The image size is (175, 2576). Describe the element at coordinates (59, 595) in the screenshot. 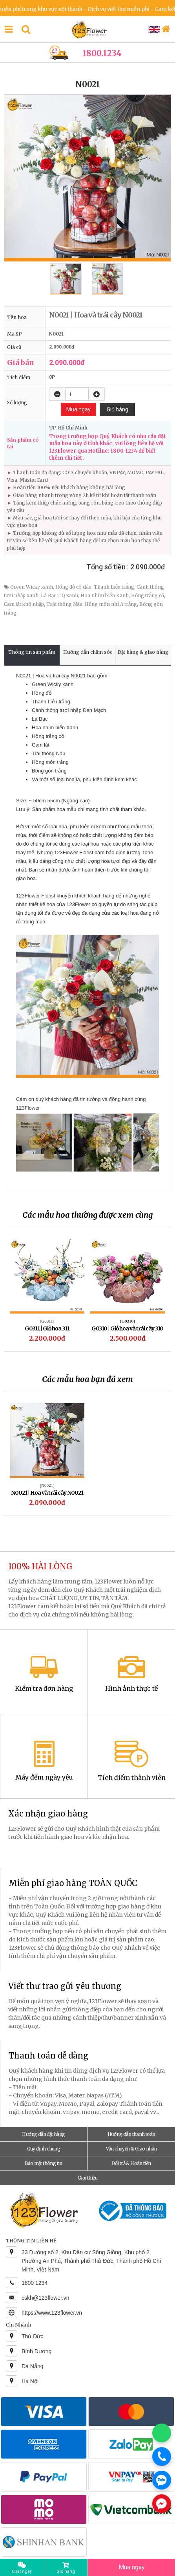

I see `Lá Bạc T.Q xanh` at that location.